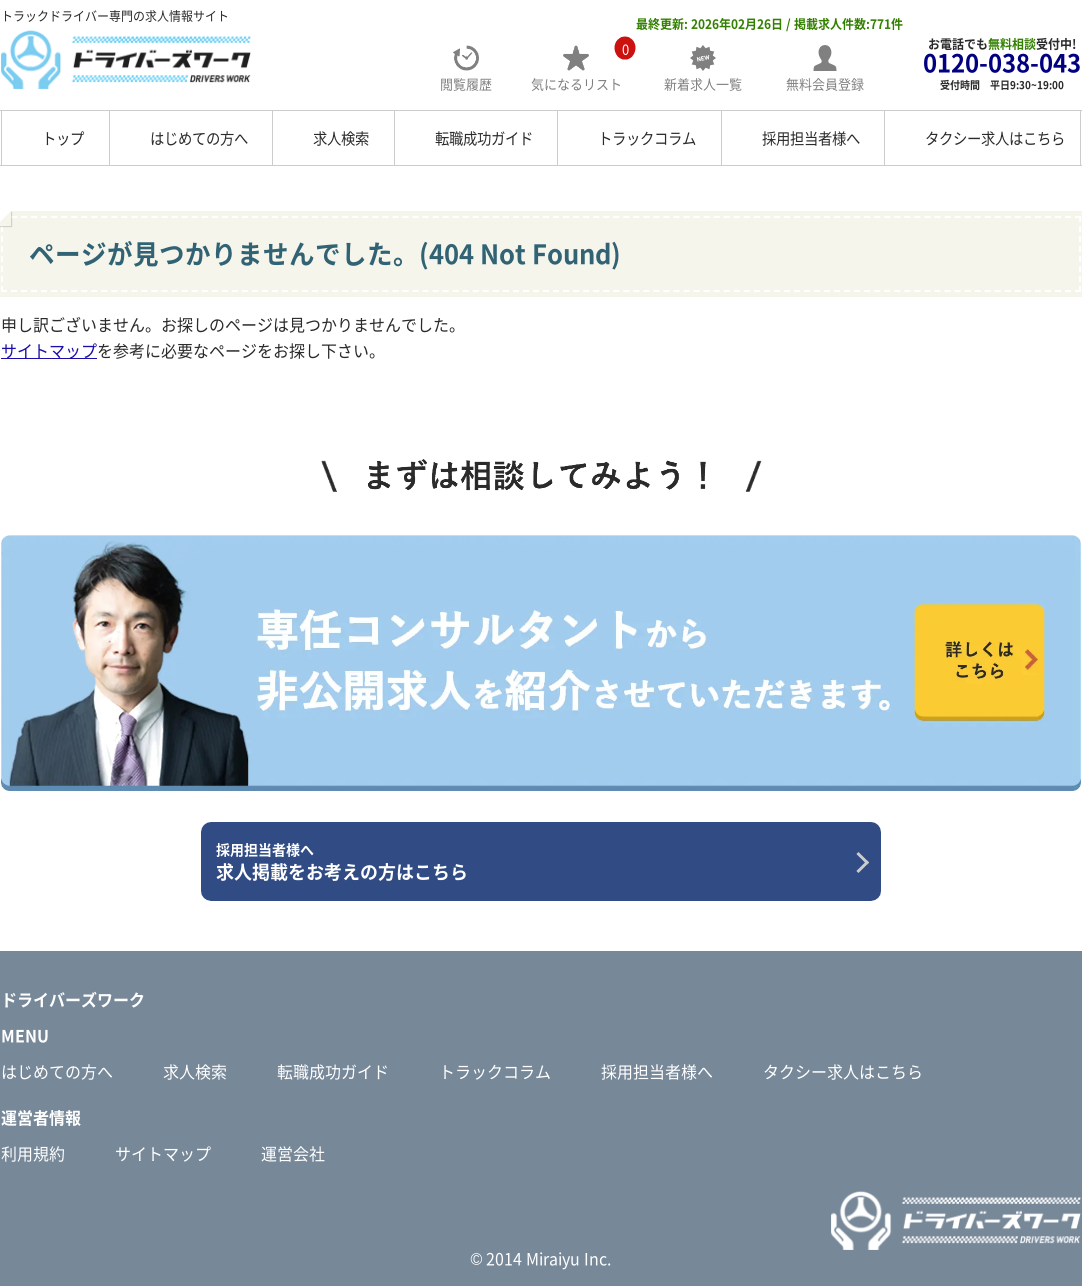 The width and height of the screenshot is (1082, 1286). Describe the element at coordinates (293, 1153) in the screenshot. I see `運営会社` at that location.